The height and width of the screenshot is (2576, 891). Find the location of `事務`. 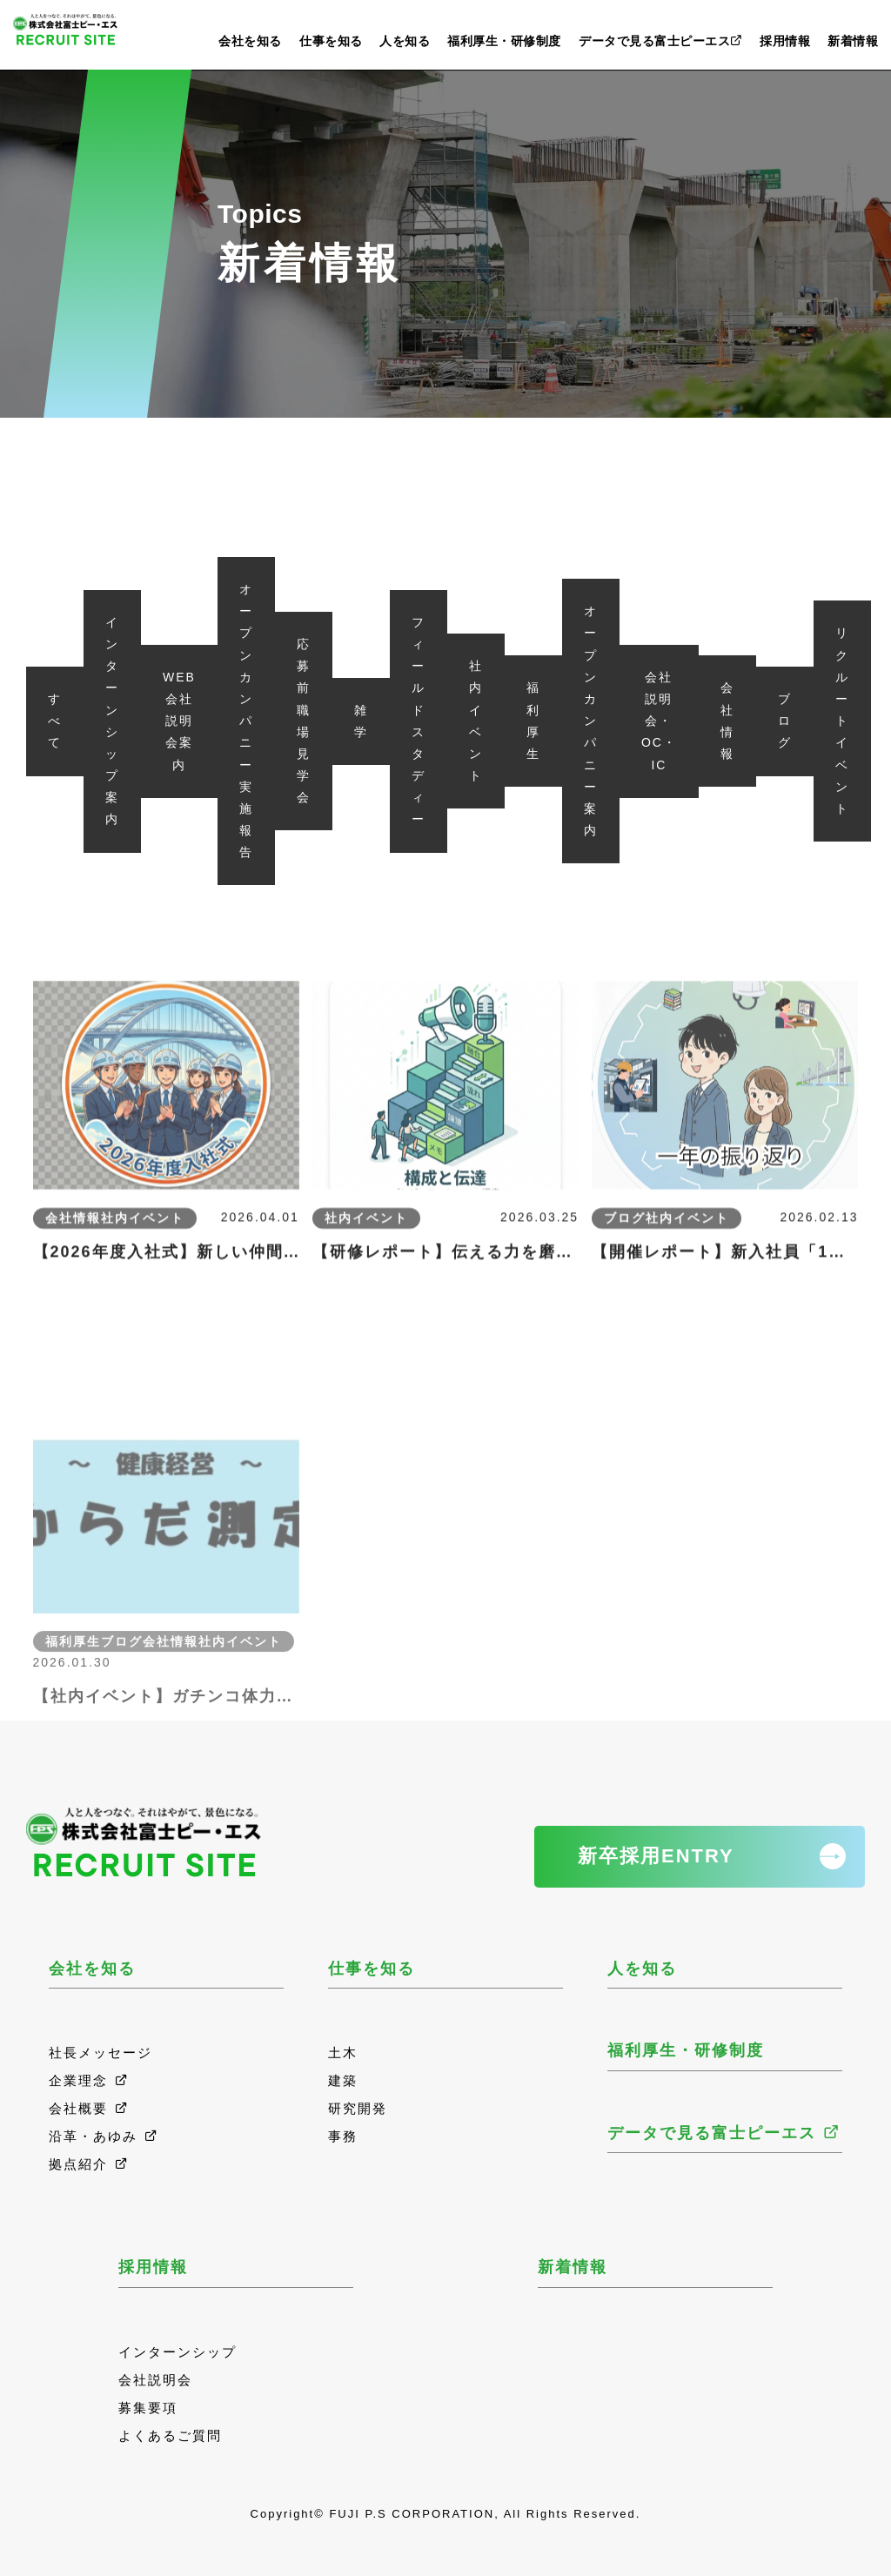

事務 is located at coordinates (343, 2136).